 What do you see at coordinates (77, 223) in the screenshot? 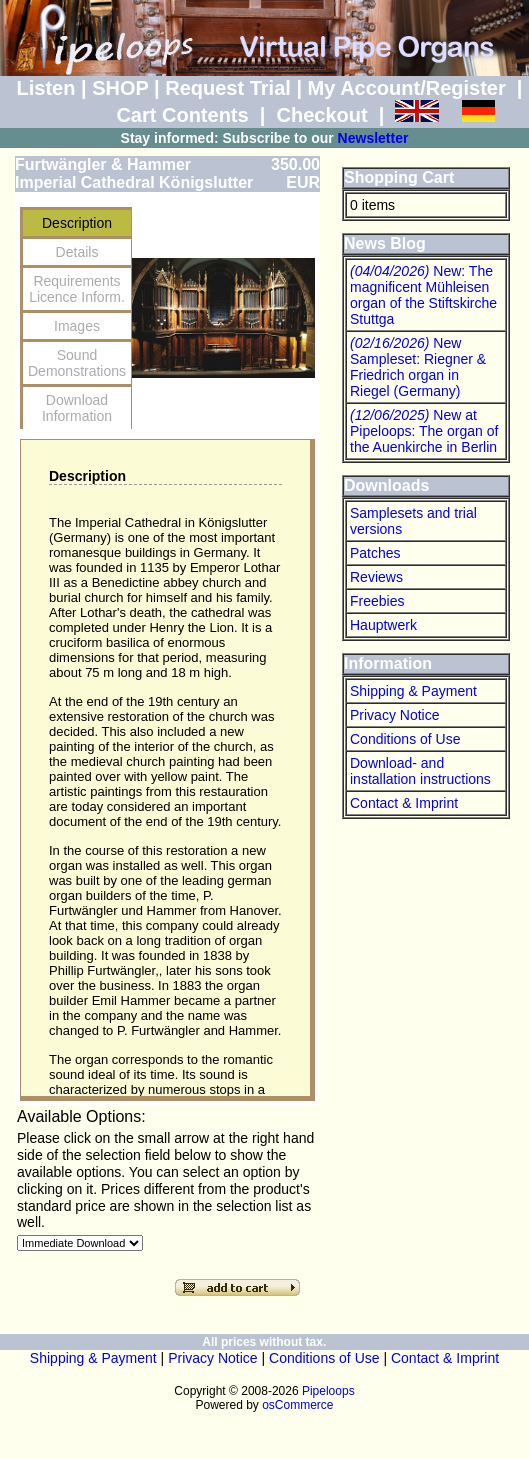
I see `Description` at bounding box center [77, 223].